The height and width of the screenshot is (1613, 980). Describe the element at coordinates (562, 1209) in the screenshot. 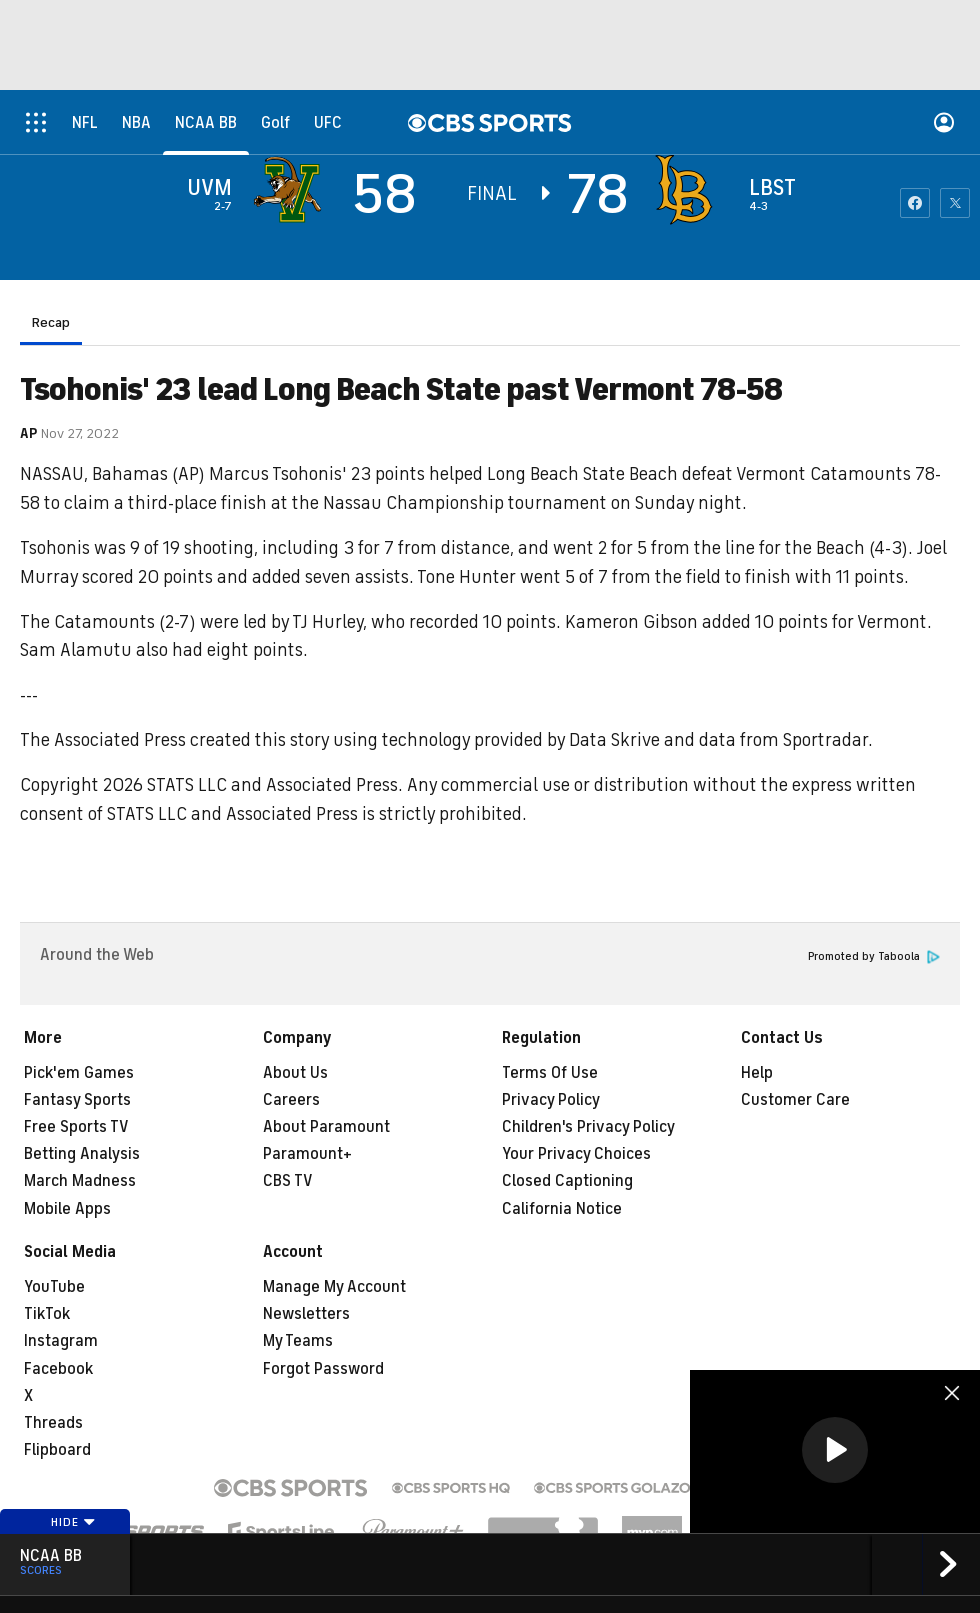

I see `California Notice` at that location.